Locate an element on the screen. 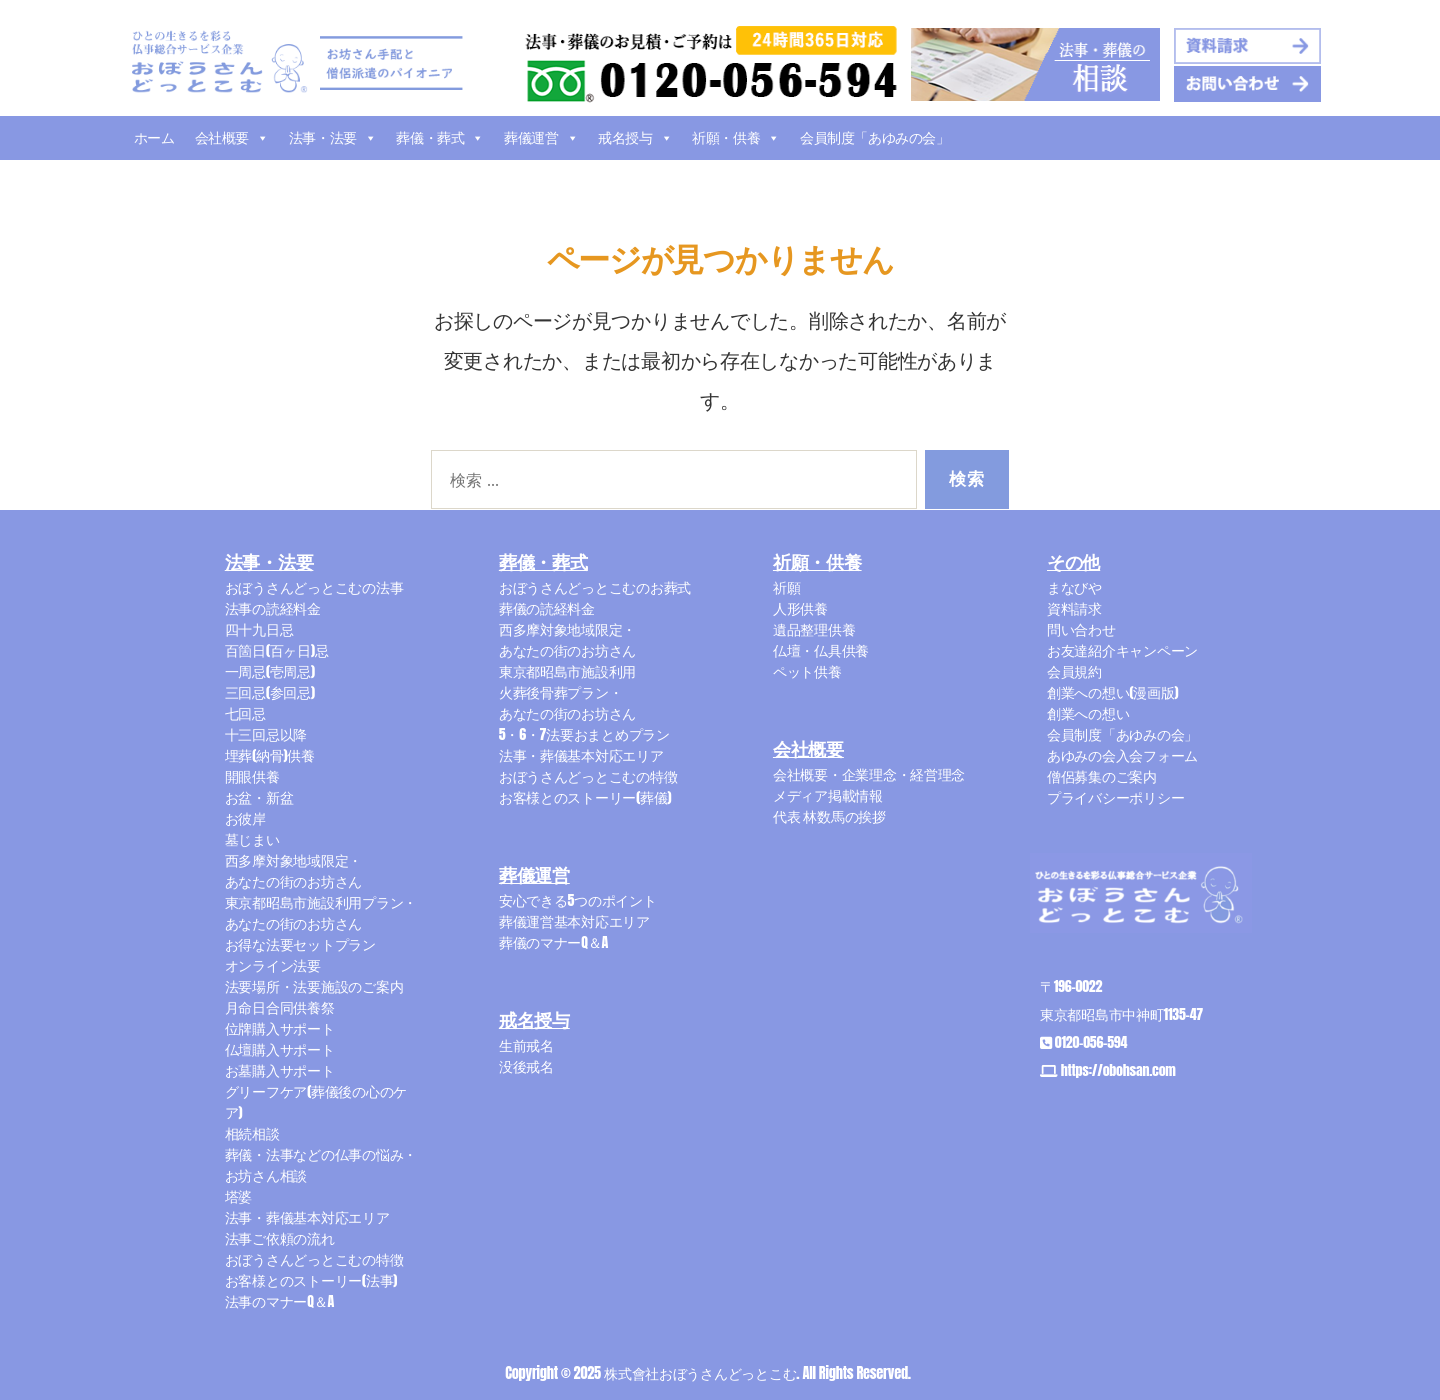  資料請求 is located at coordinates (1074, 608).